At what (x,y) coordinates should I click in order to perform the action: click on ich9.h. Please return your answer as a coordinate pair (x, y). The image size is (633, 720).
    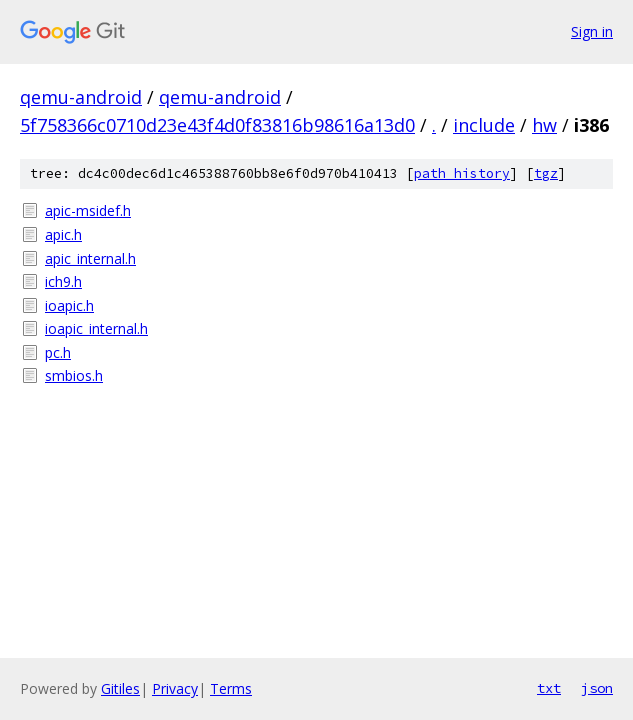
    Looking at the image, I should click on (63, 281).